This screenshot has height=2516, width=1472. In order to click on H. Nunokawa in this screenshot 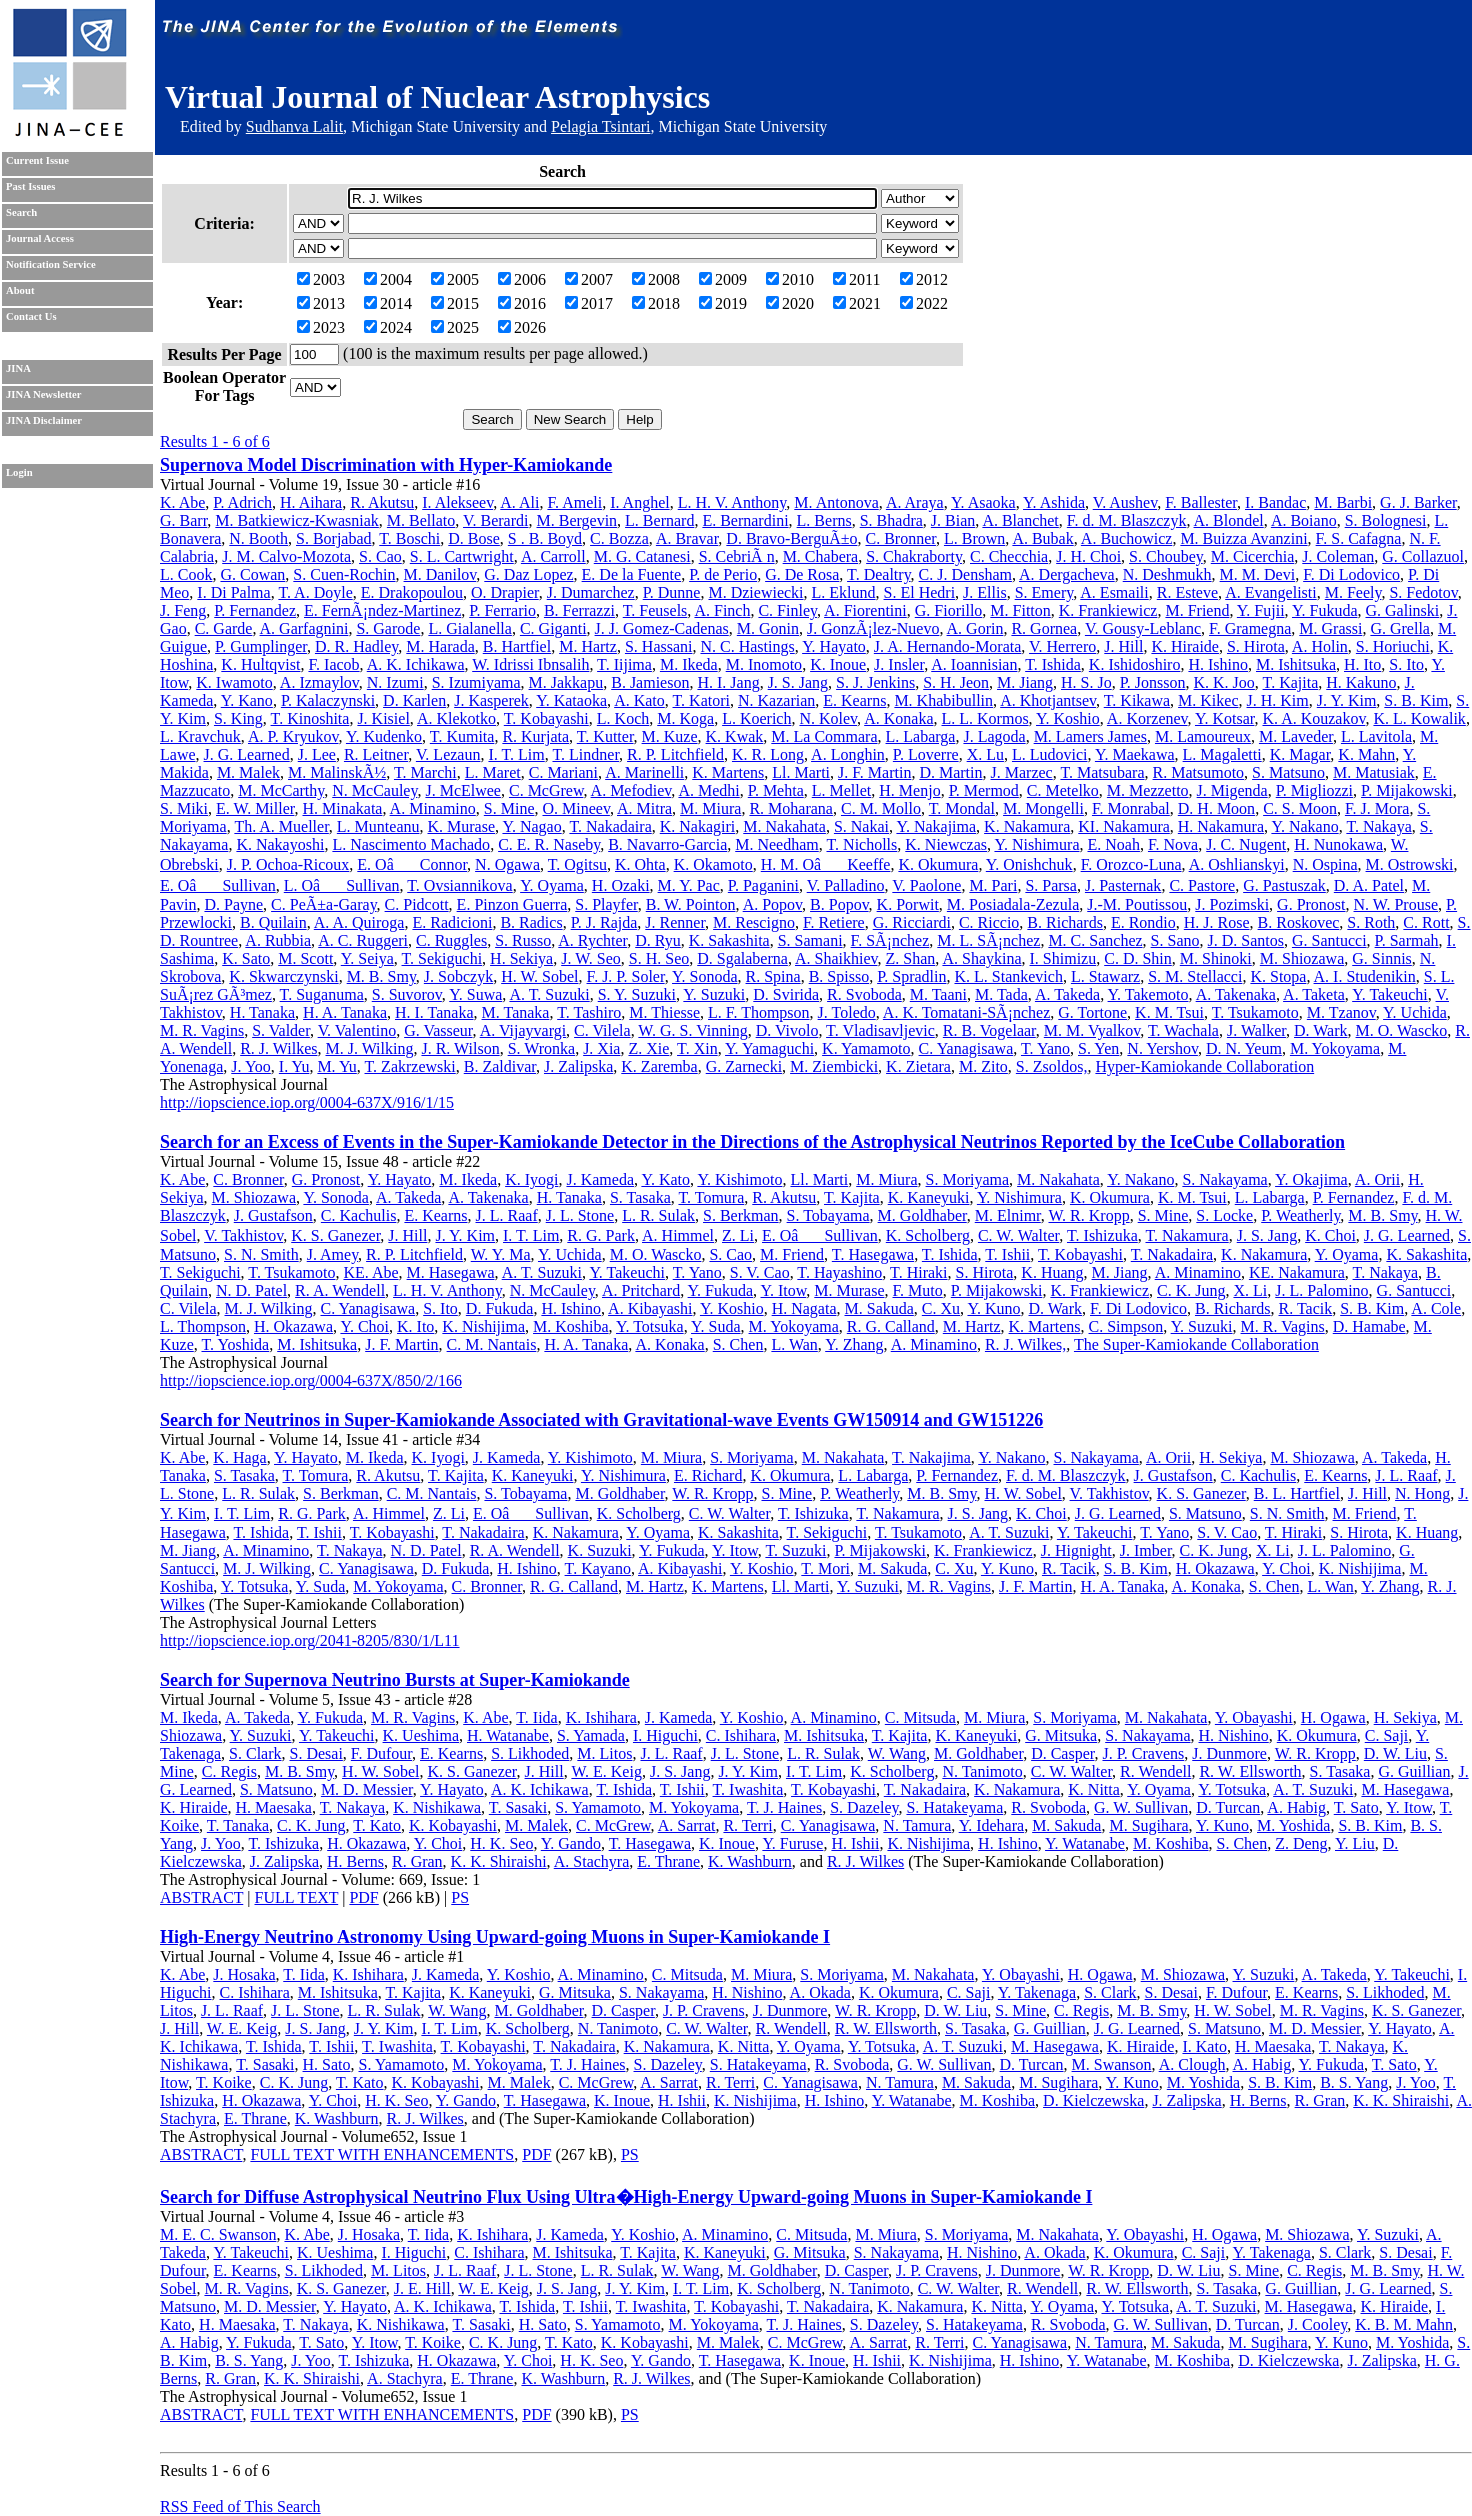, I will do `click(1338, 844)`.